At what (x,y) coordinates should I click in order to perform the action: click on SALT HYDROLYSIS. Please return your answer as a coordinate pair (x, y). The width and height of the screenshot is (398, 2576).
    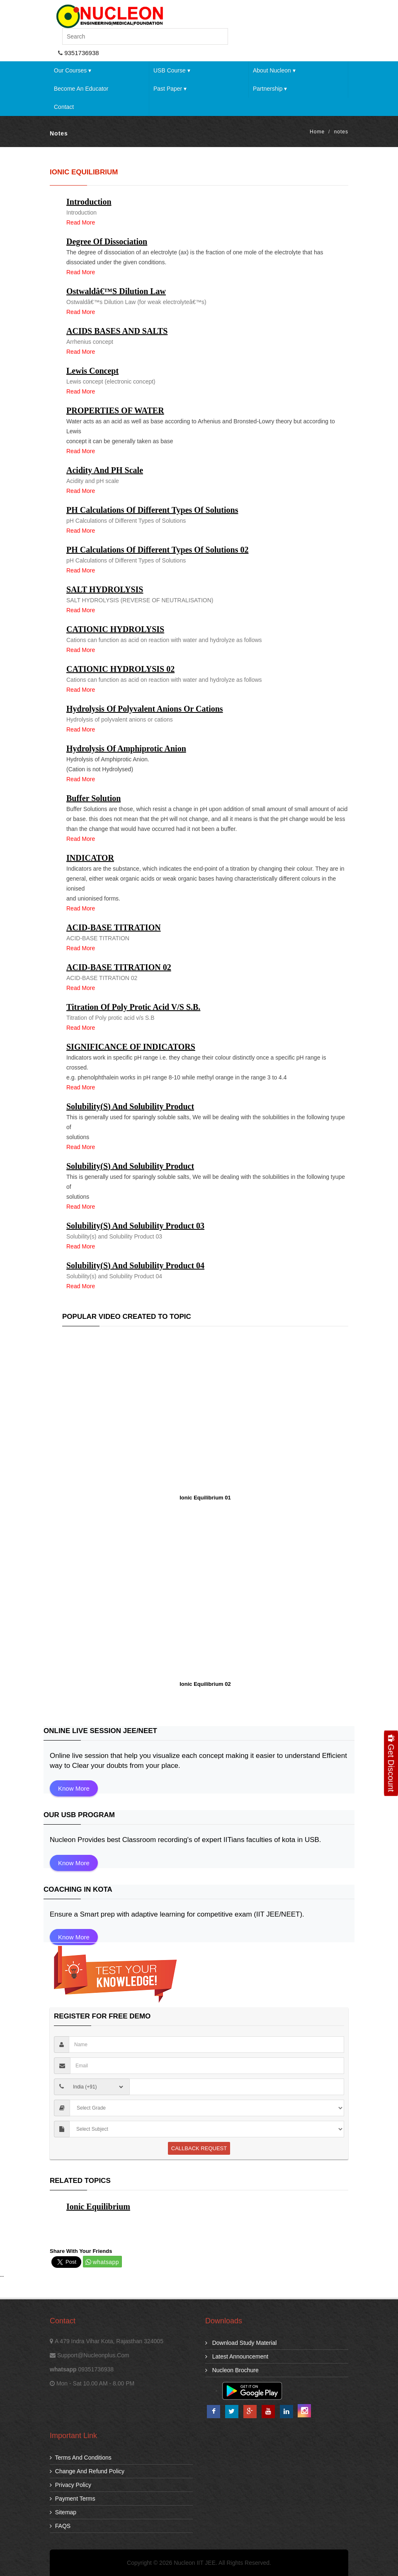
    Looking at the image, I should click on (104, 589).